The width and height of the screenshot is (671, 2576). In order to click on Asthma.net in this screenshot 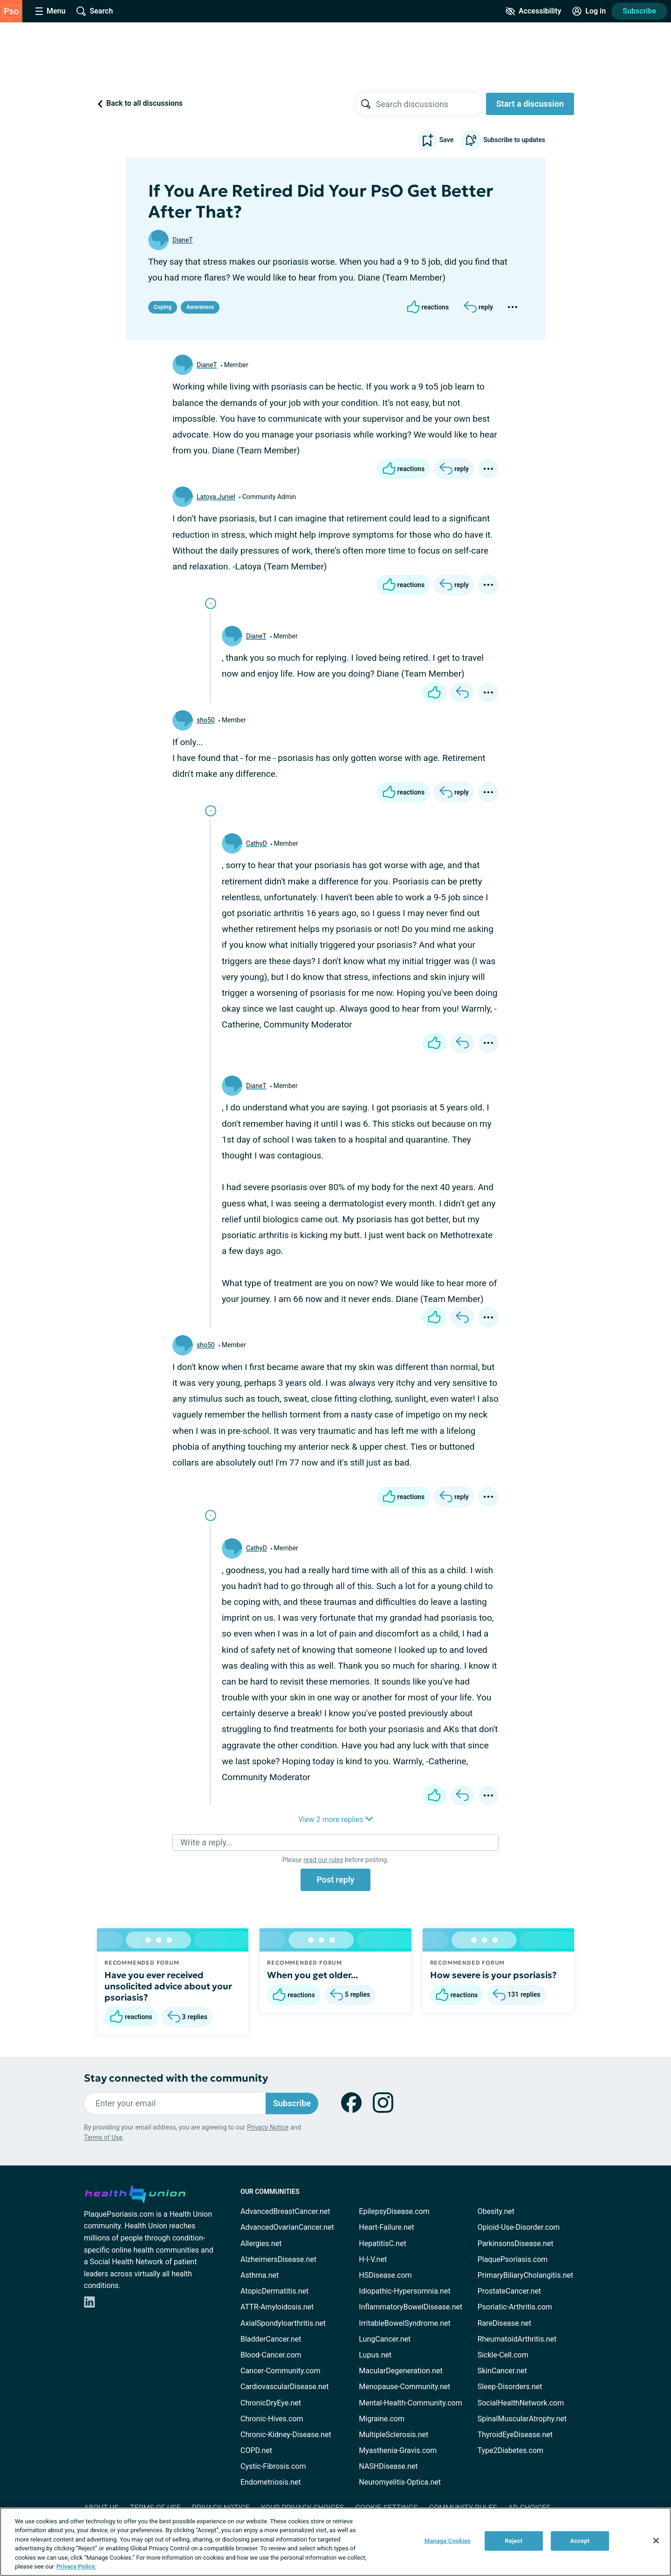, I will do `click(259, 2275)`.